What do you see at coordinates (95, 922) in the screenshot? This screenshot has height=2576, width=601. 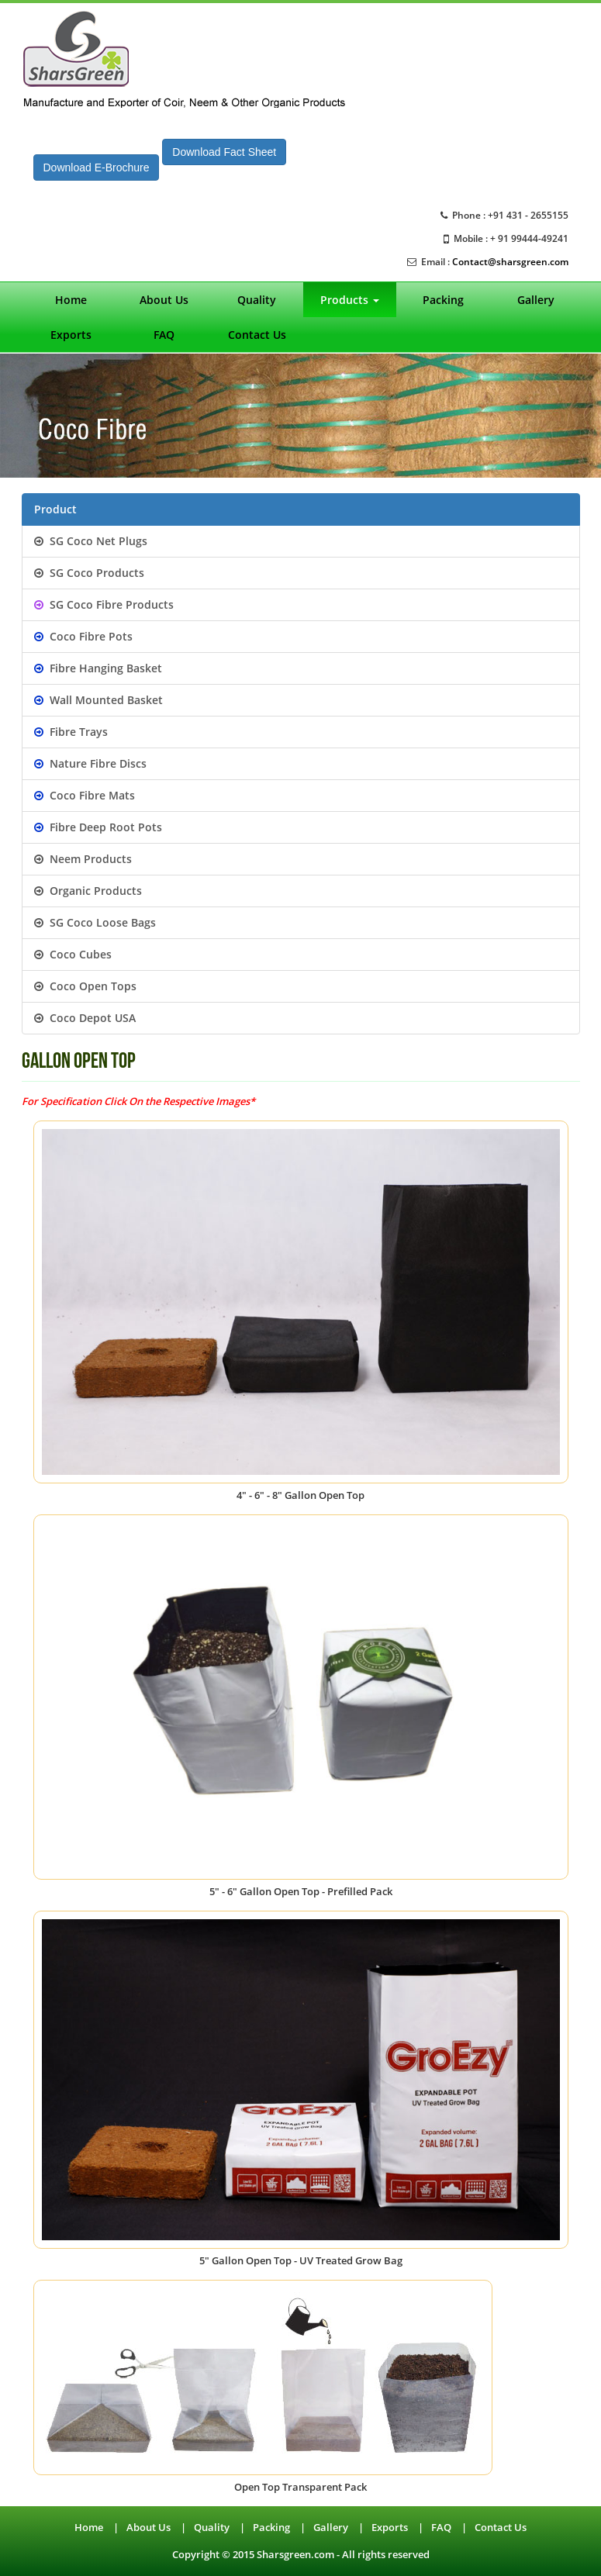 I see `SG Coco Loose Bags` at bounding box center [95, 922].